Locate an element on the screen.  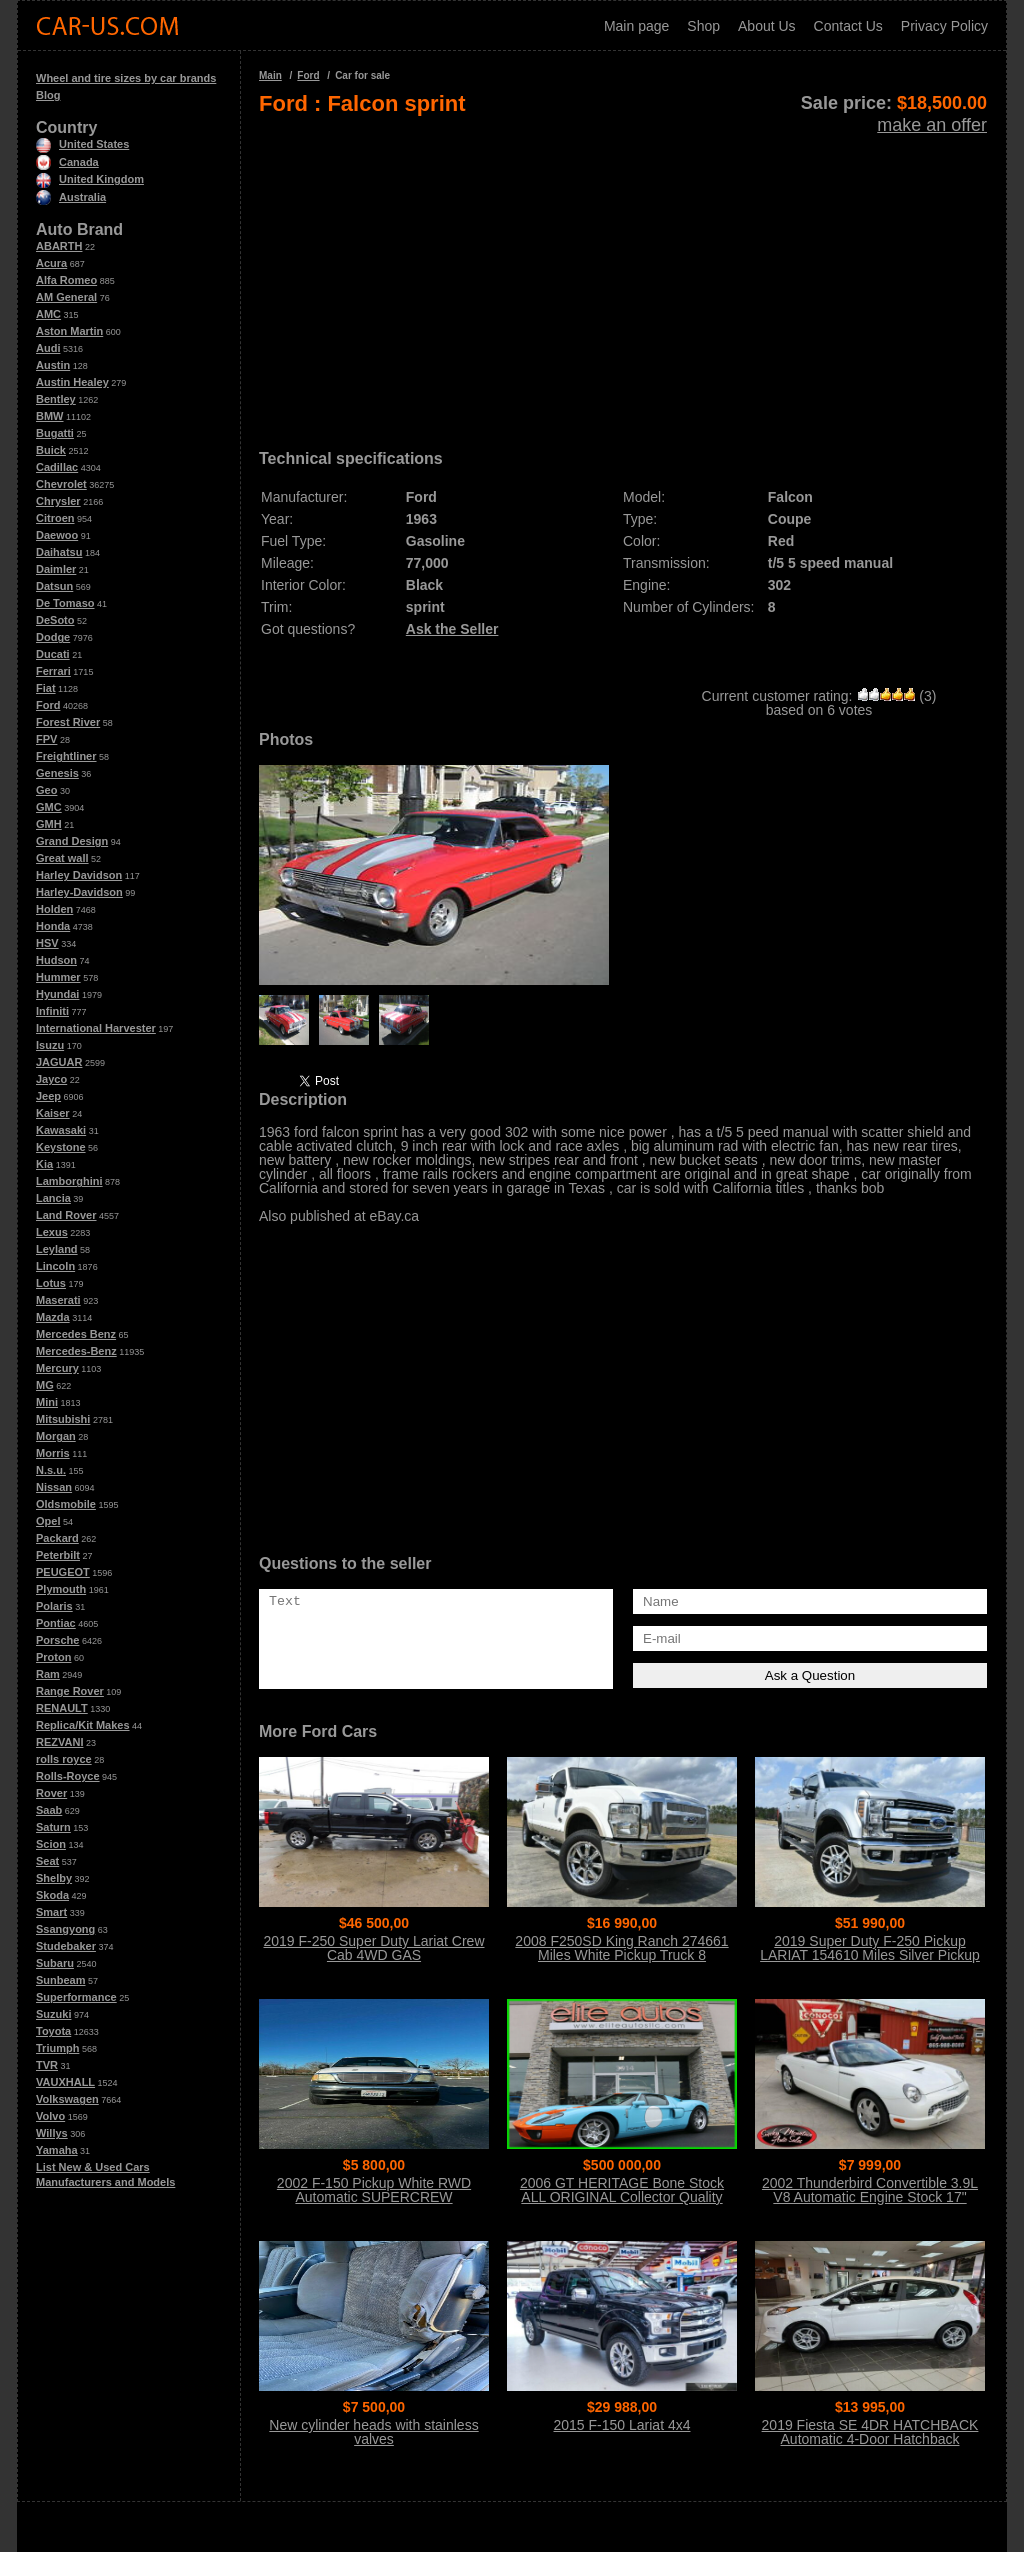
2008 F250SD King Ranch 274661 Miles White Pickup Truck 8 Automatic is located at coordinates (621, 1955).